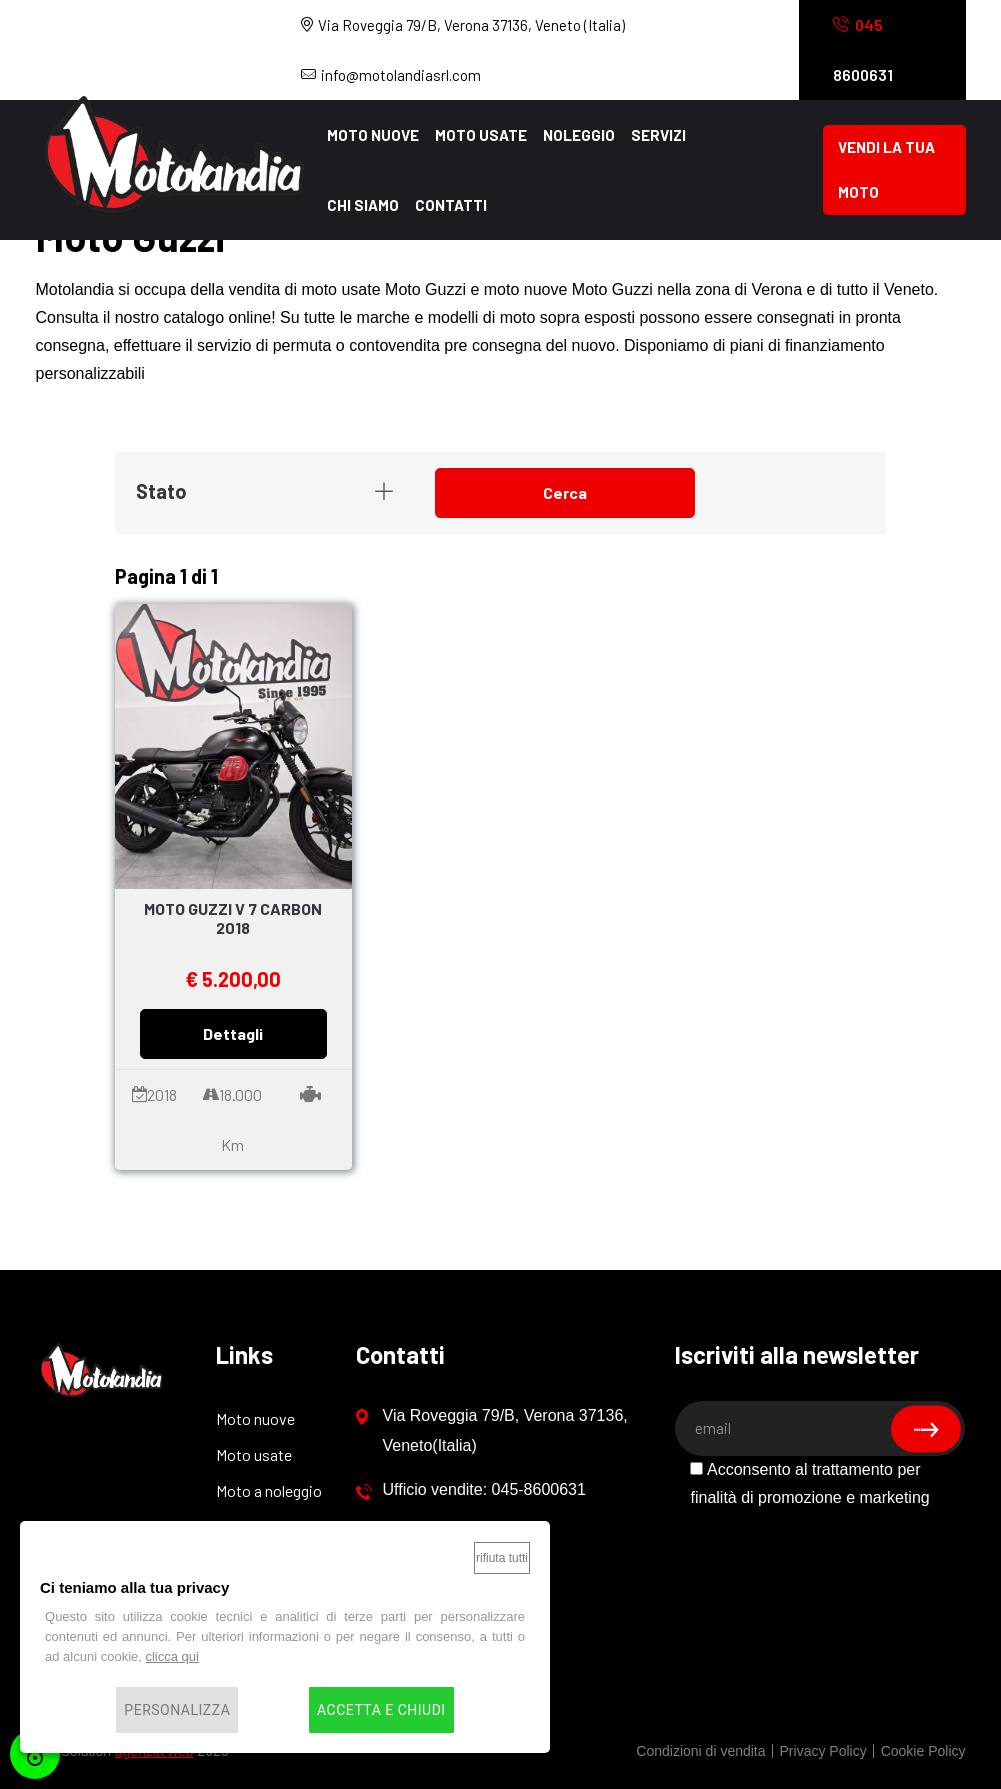 Image resolution: width=1001 pixels, height=1789 pixels. Describe the element at coordinates (177, 1710) in the screenshot. I see `Personalizza` at that location.